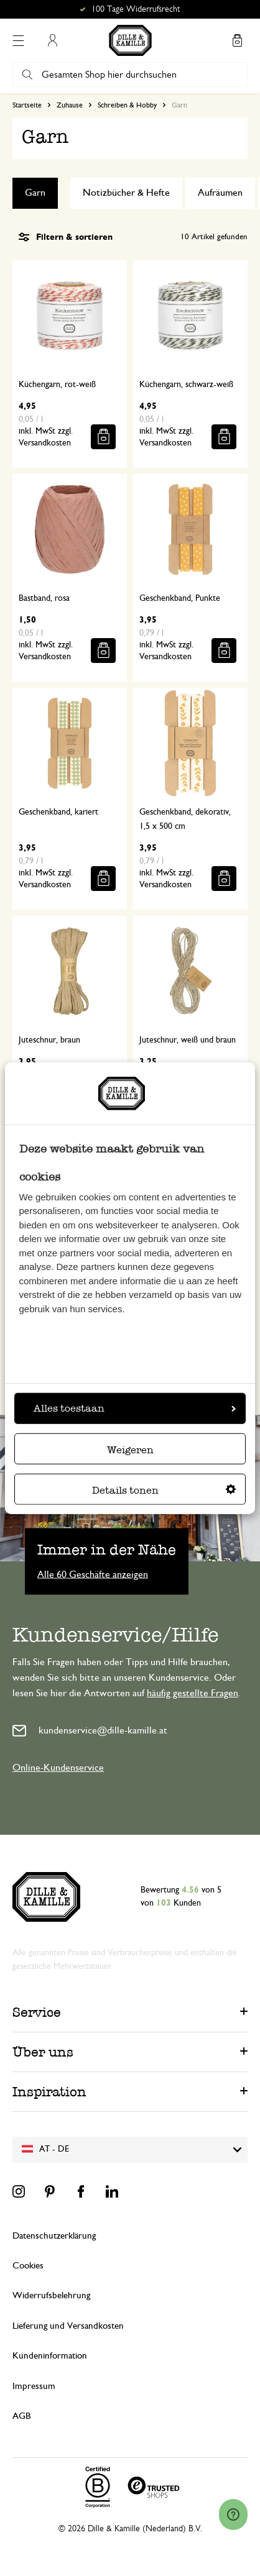 This screenshot has height=2576, width=260. I want to click on Schreiben & Hobby, so click(127, 105).